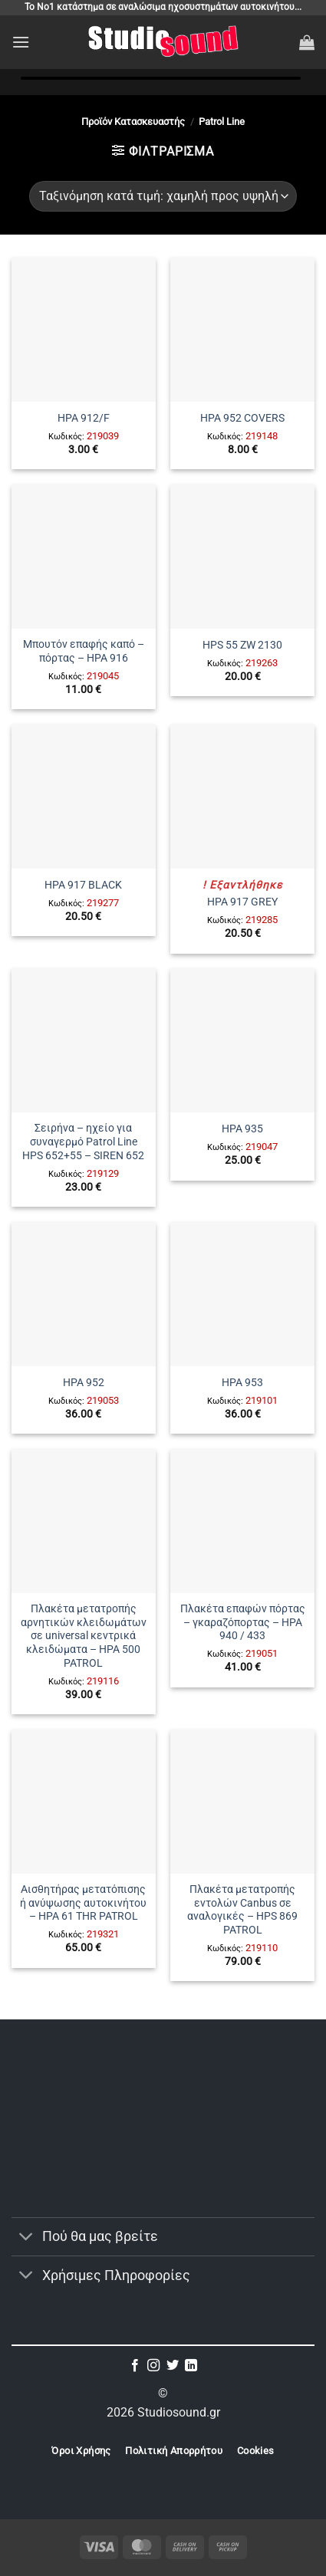 The image size is (326, 2576). I want to click on [Παραγγελία καταστήματος], so click(162, 196).